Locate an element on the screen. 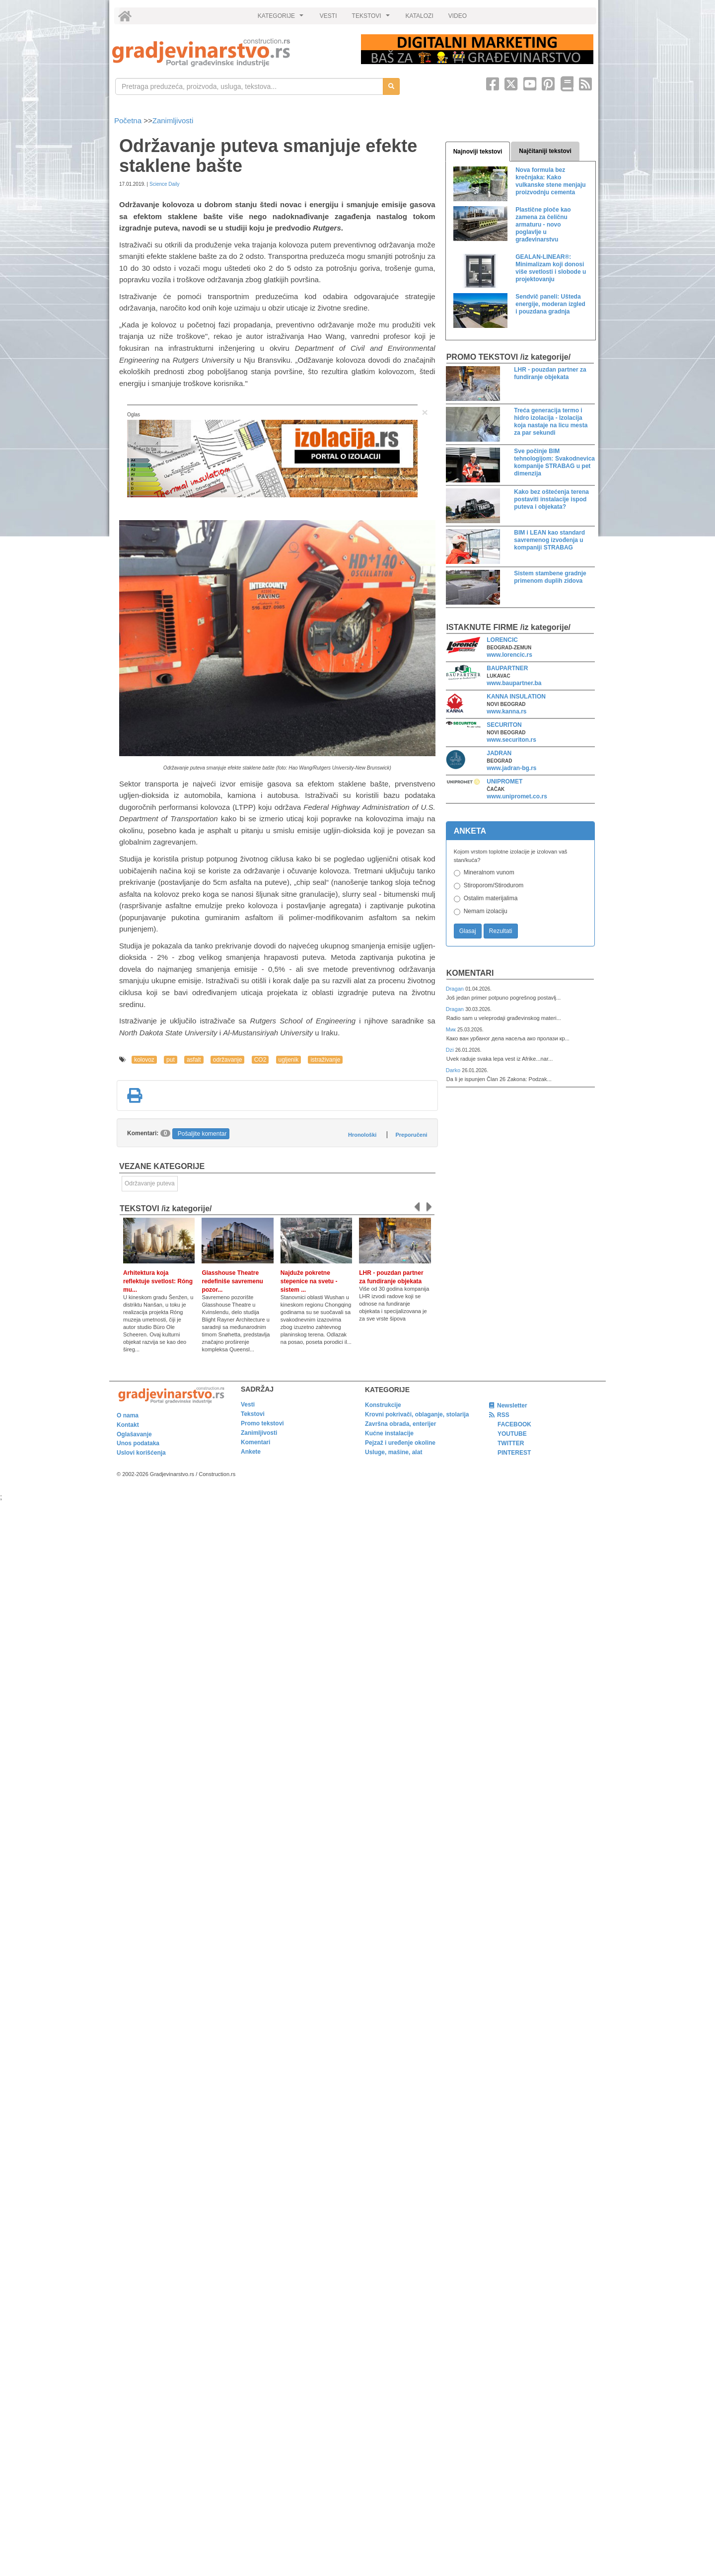 This screenshot has width=715, height=2576. Mineralnom vunom is located at coordinates (489, 872).